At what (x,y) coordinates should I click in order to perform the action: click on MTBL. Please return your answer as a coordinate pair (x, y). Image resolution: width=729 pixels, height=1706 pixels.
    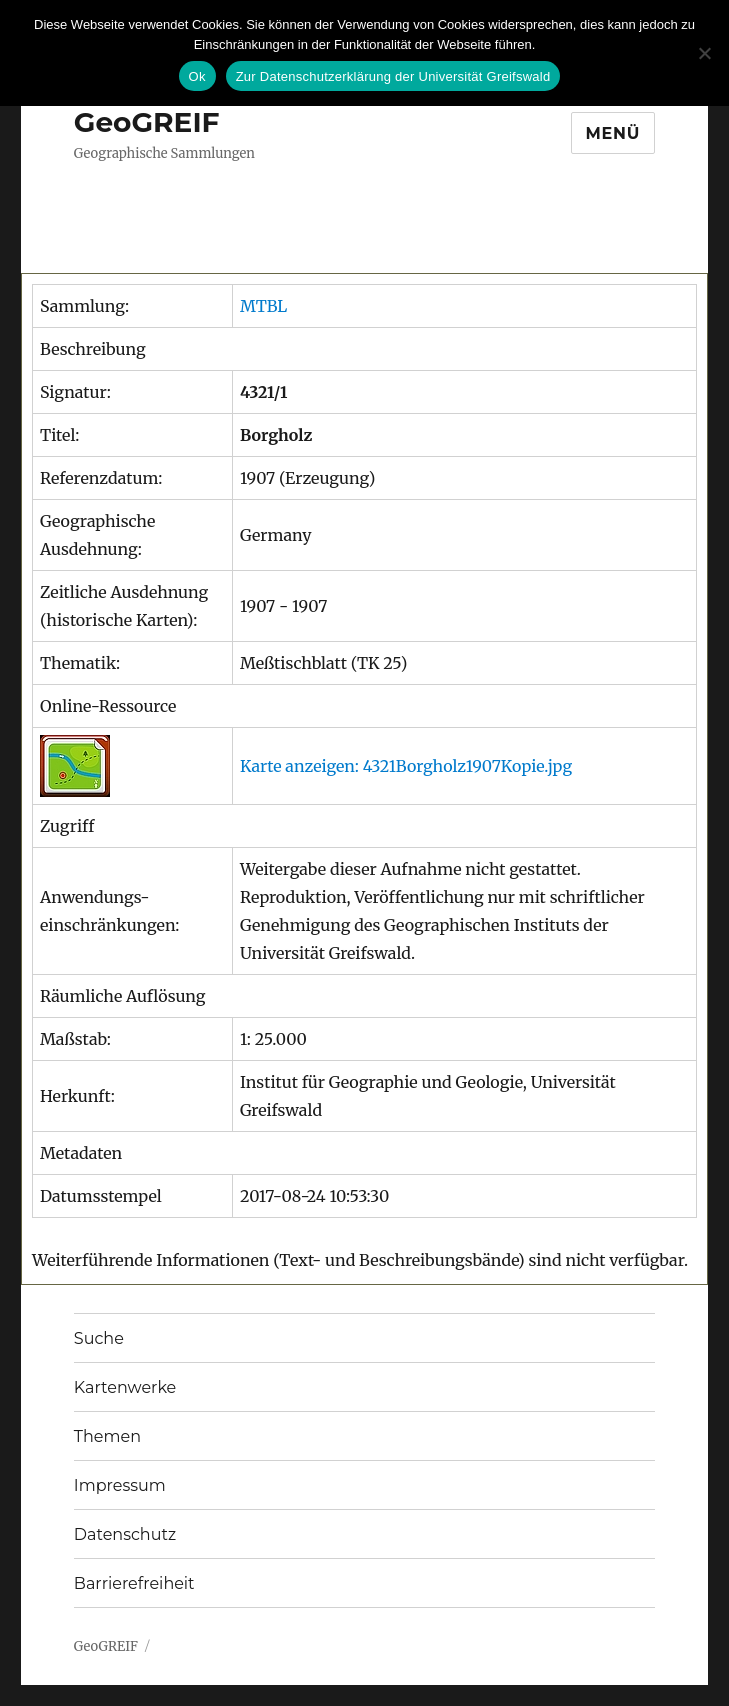
    Looking at the image, I should click on (263, 306).